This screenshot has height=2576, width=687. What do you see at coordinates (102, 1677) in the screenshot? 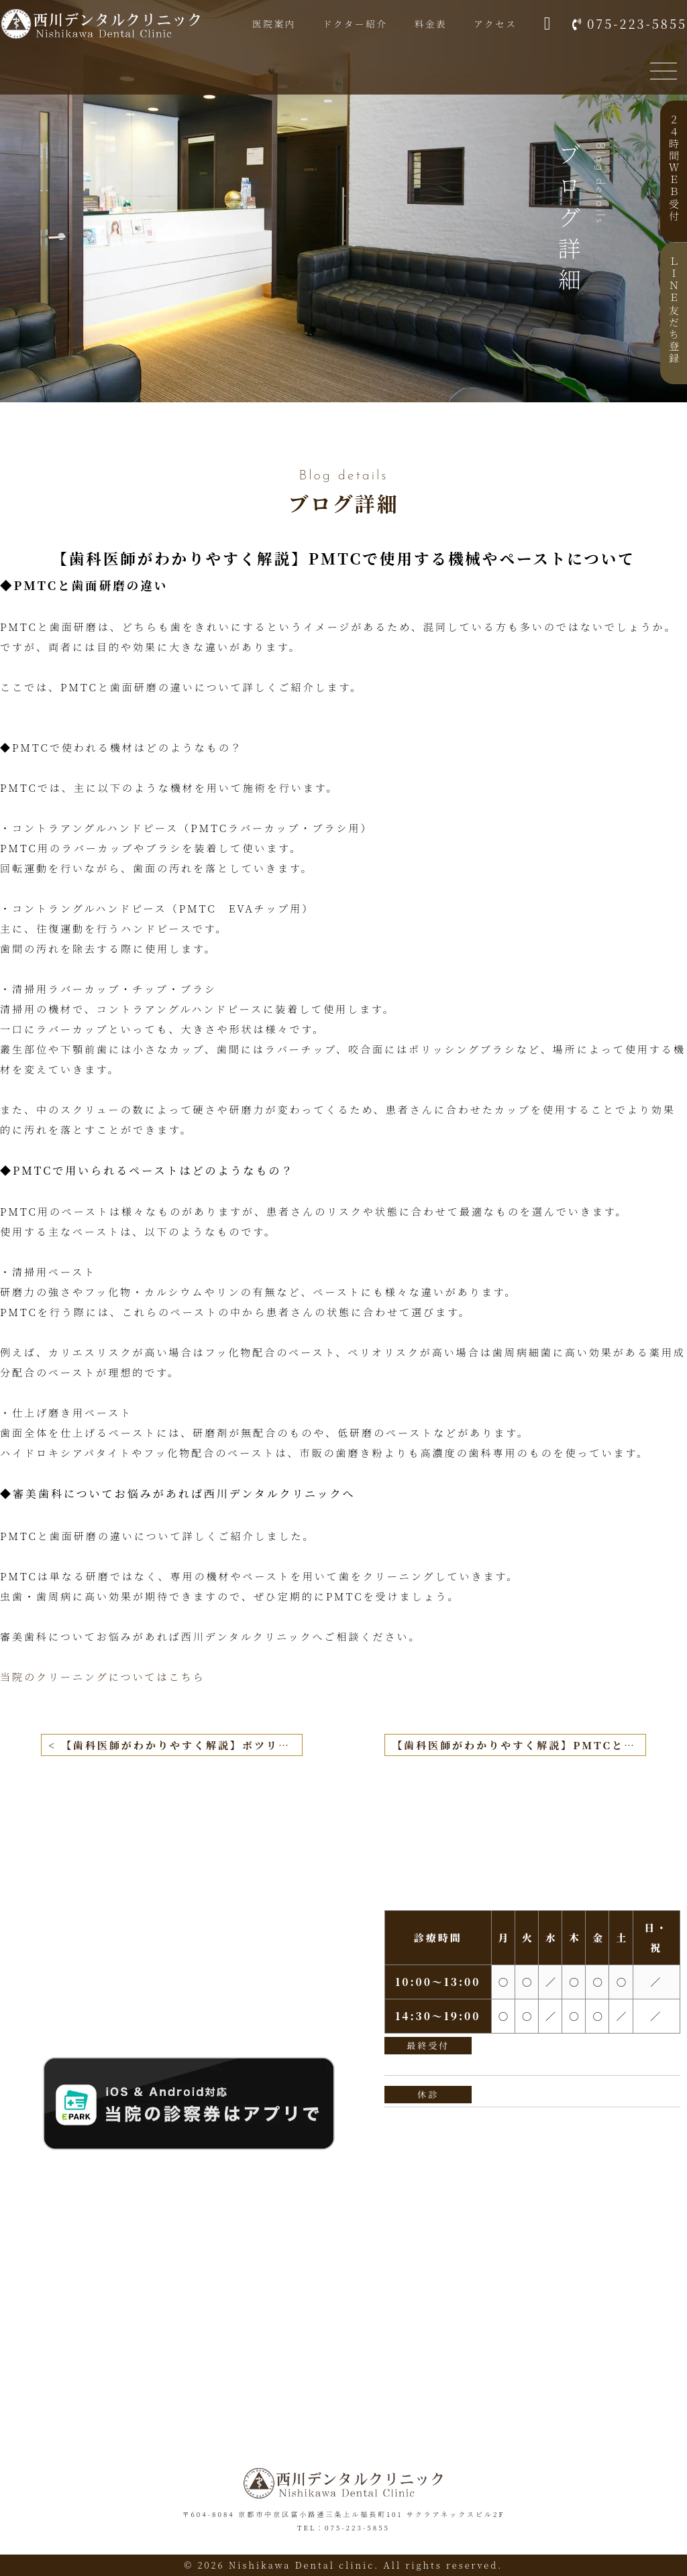
I see `当院のクリーニングについてはこちら` at bounding box center [102, 1677].